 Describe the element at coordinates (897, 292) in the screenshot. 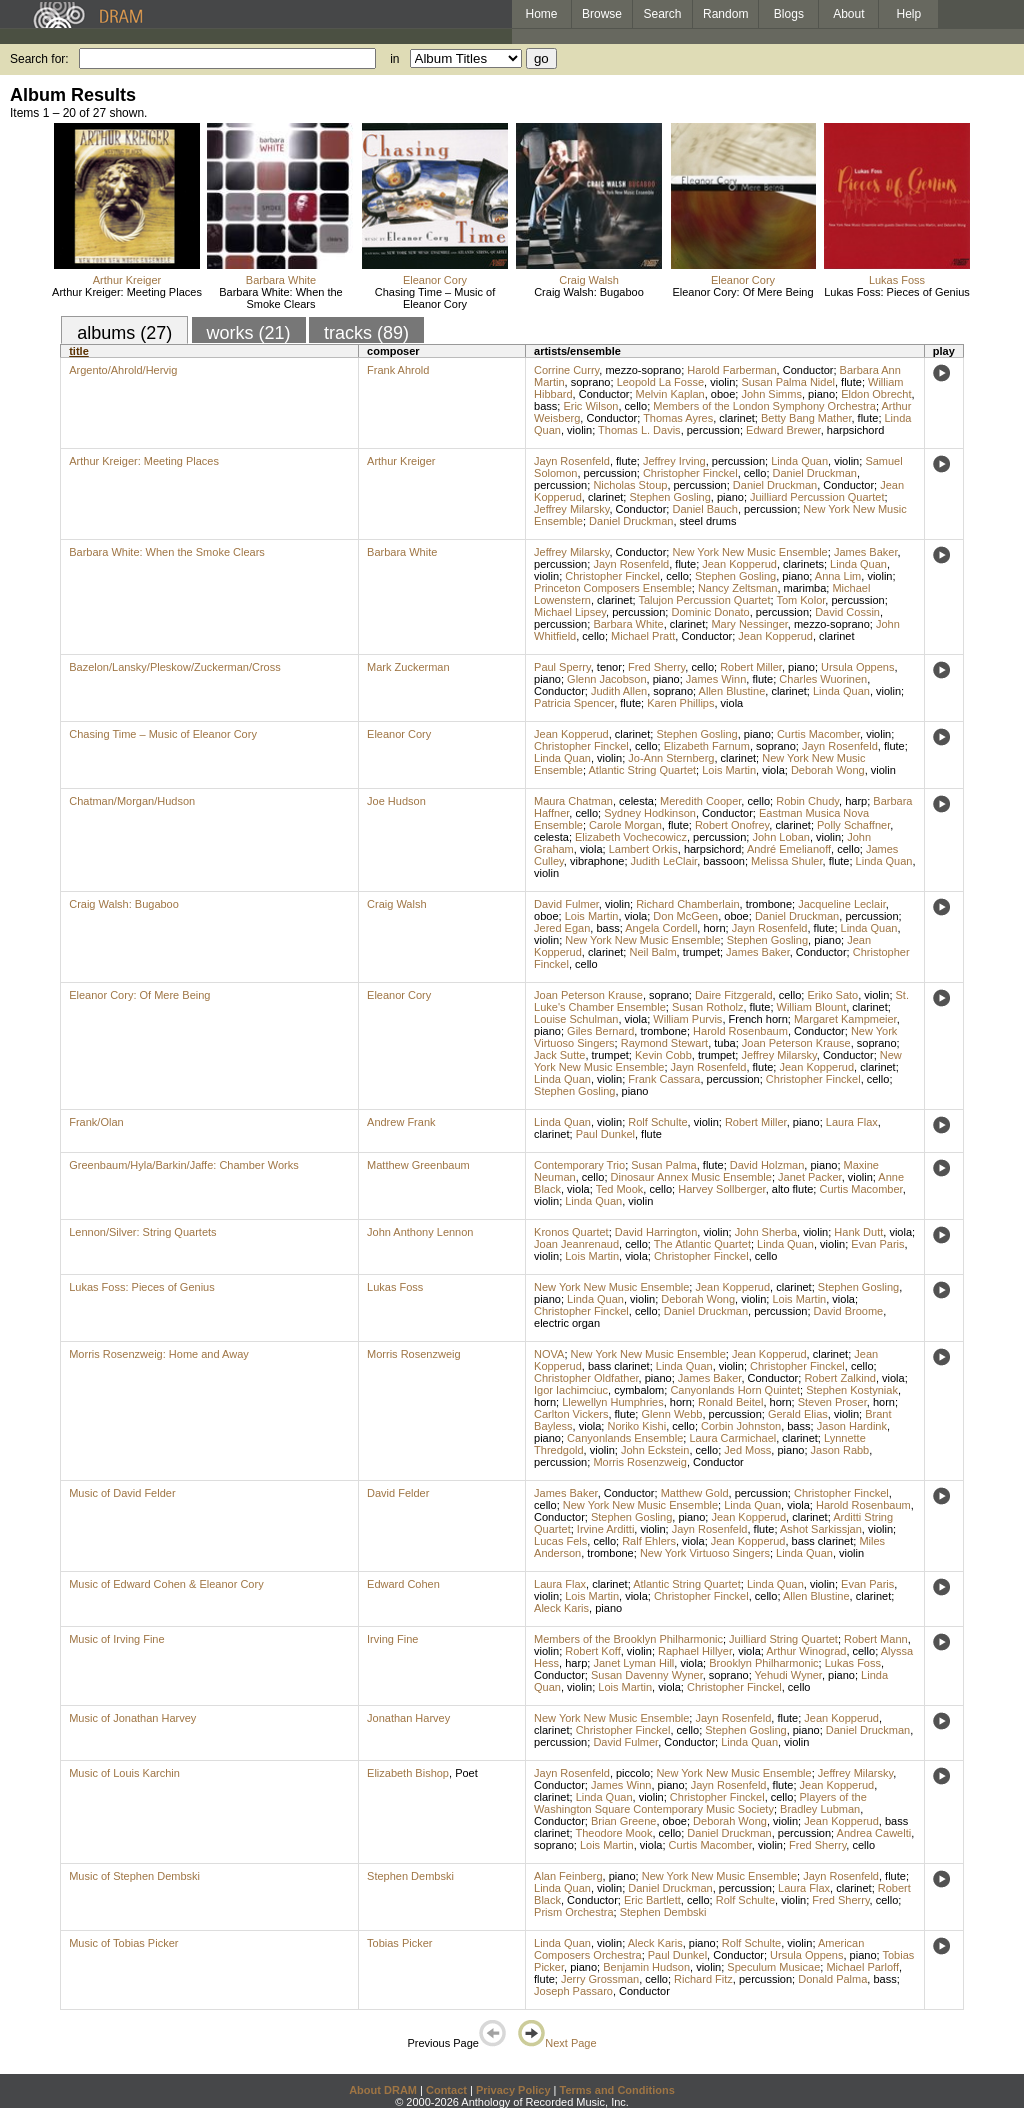

I see `Lukas Foss: Pieces of Genius` at that location.